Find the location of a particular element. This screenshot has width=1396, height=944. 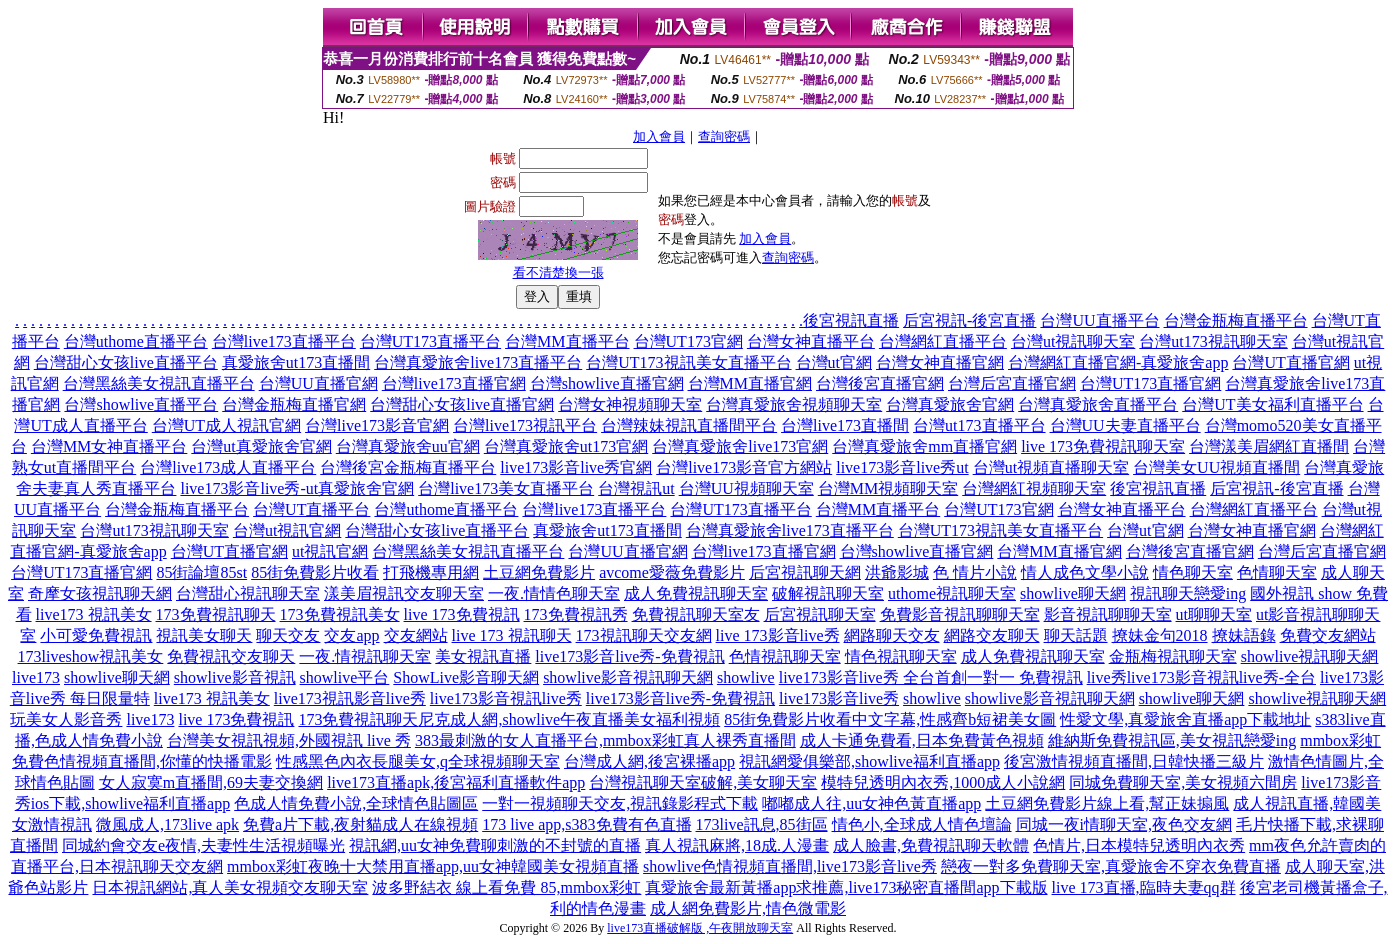

台灣UT美女福利直播平台 is located at coordinates (1272, 404).